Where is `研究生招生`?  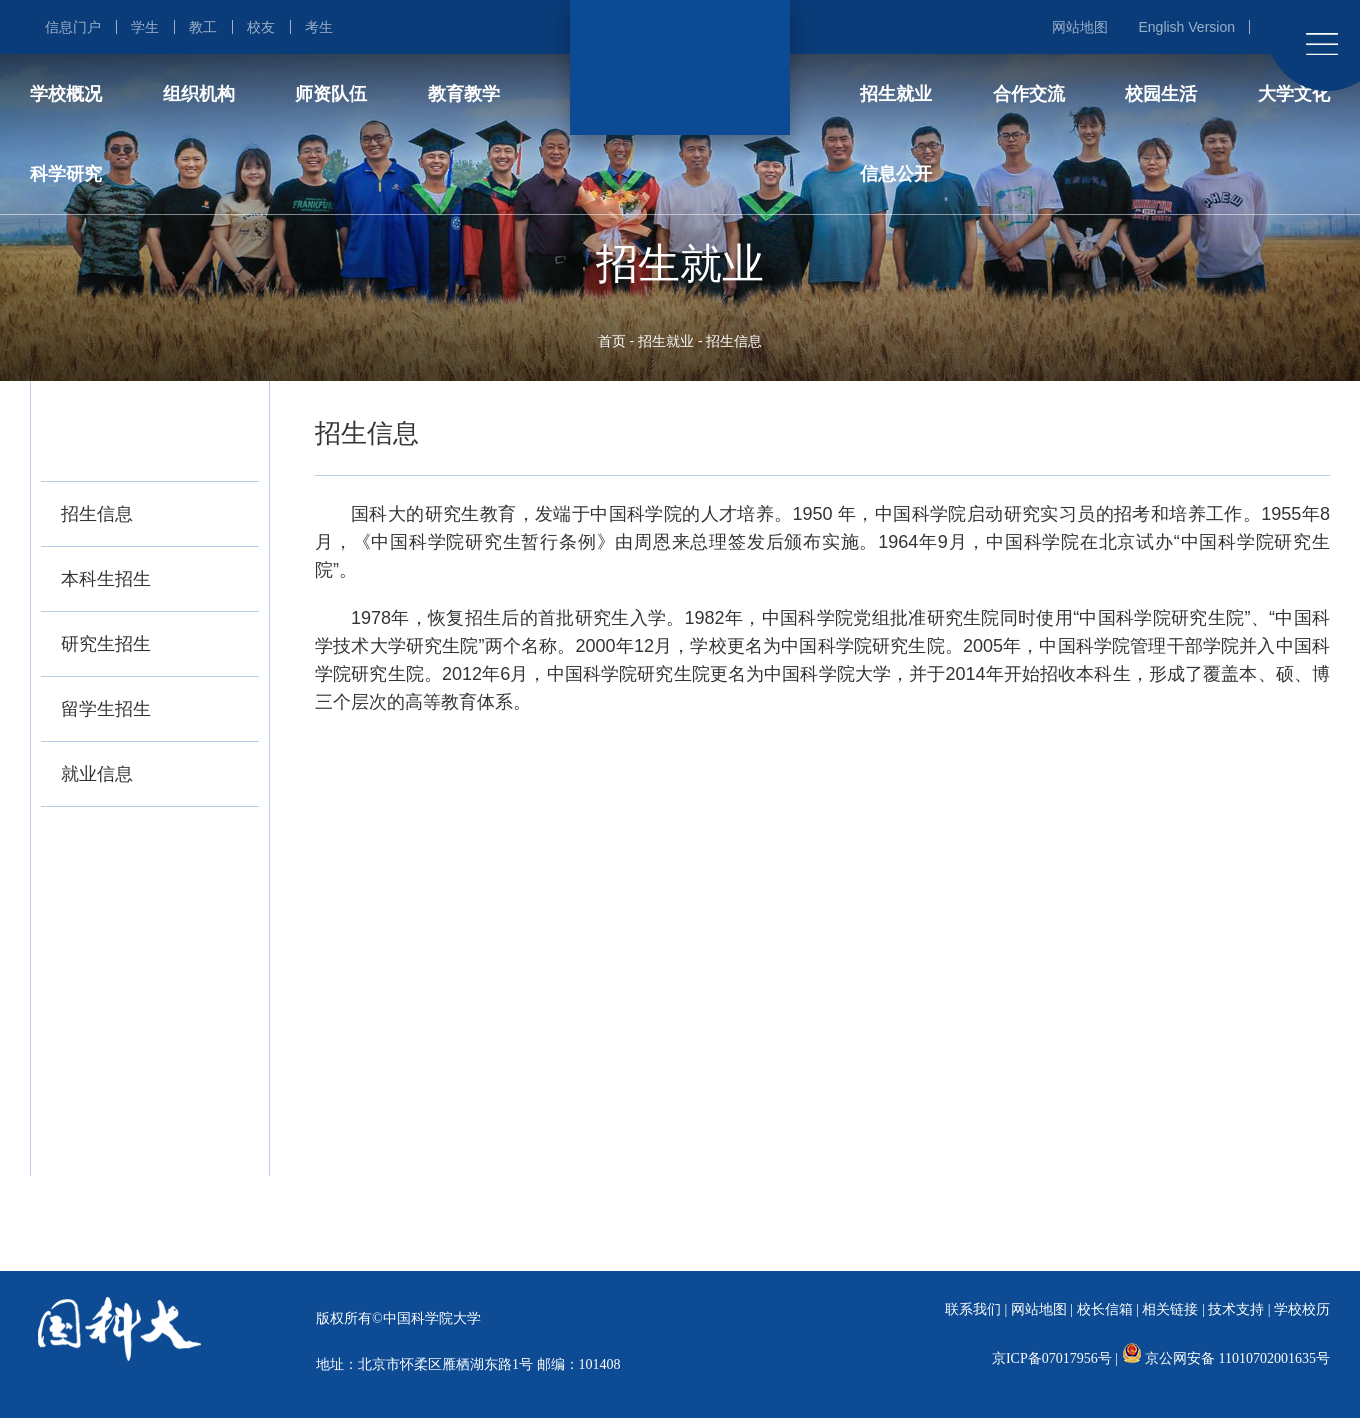 研究生招生 is located at coordinates (106, 644).